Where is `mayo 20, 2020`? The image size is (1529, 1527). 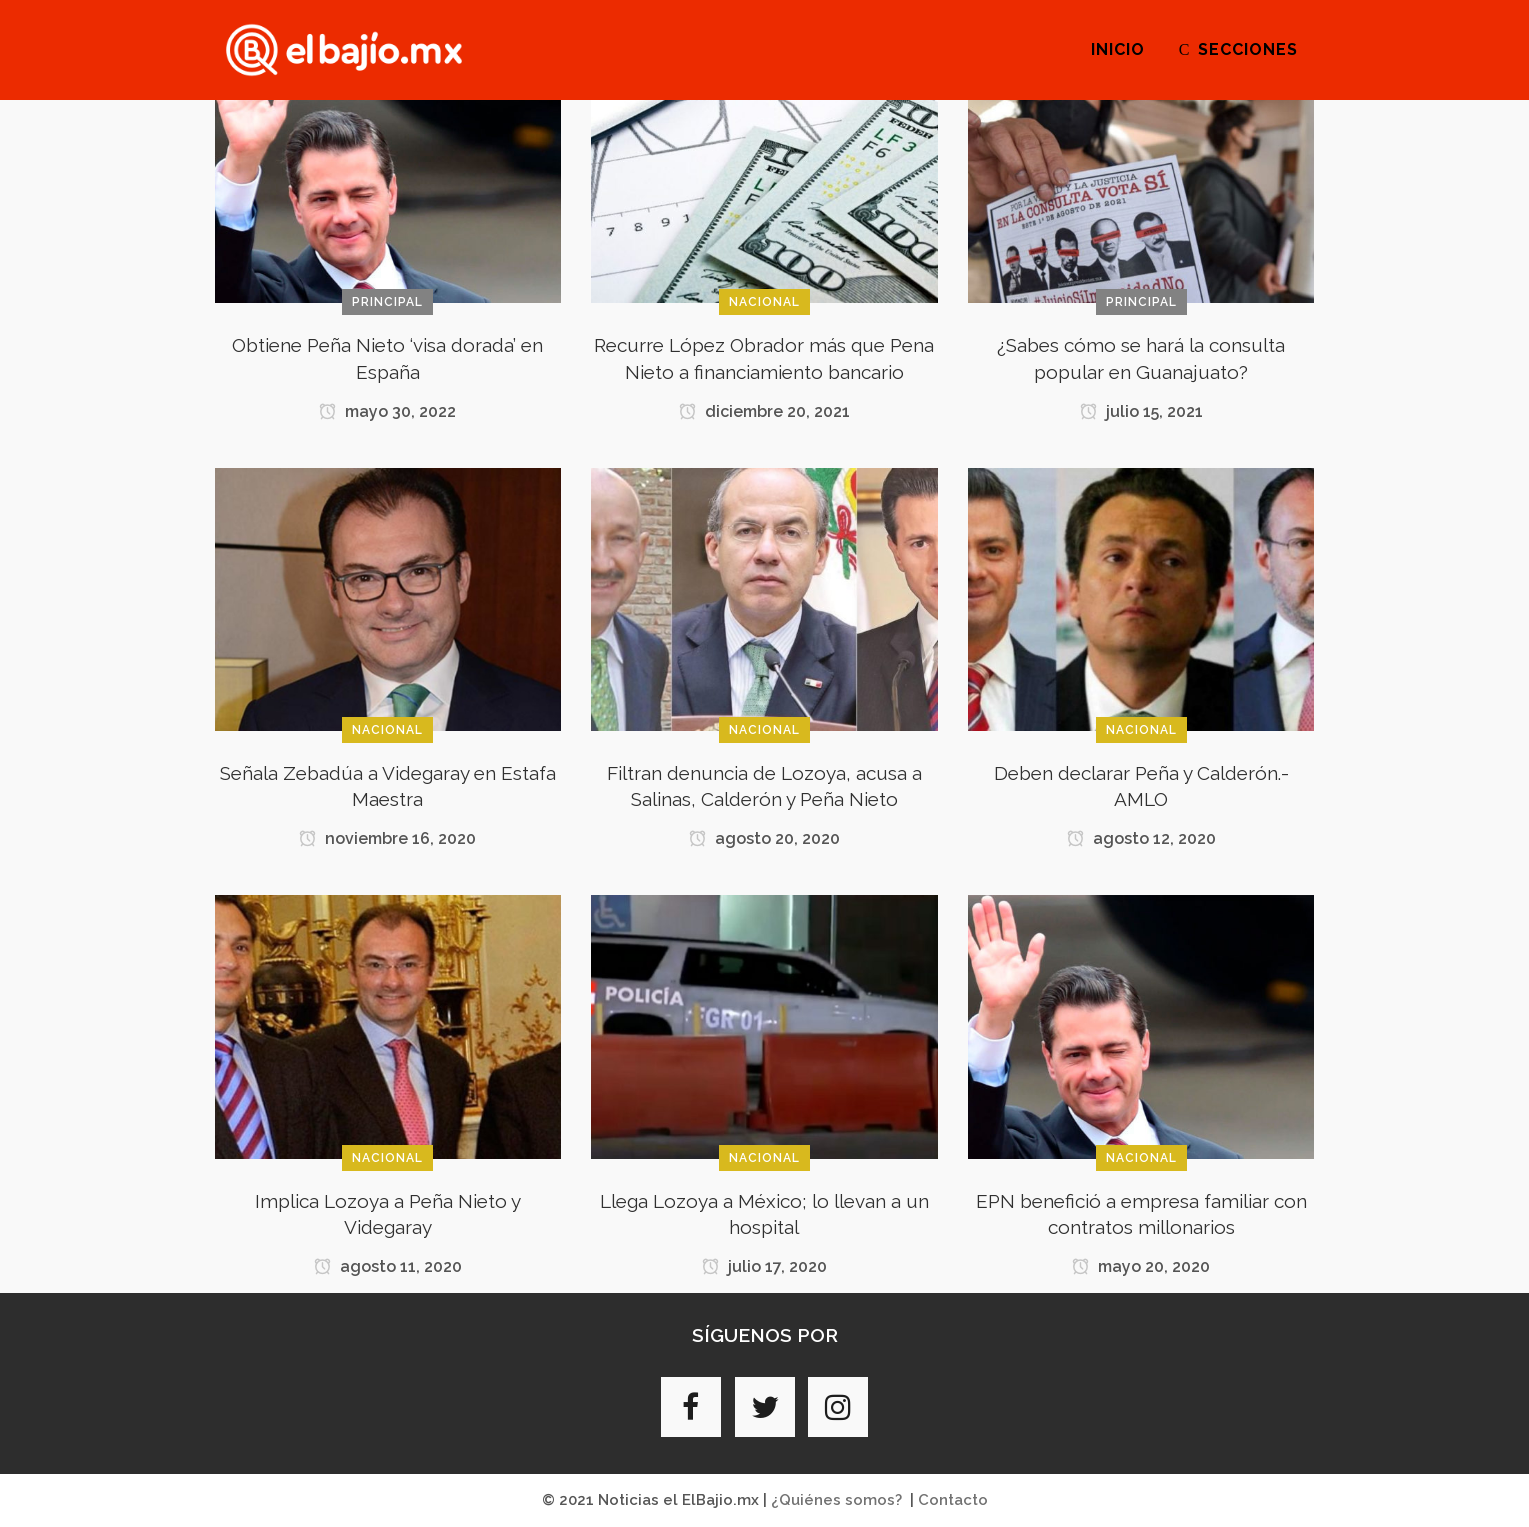 mayo 20, 2020 is located at coordinates (1141, 1266).